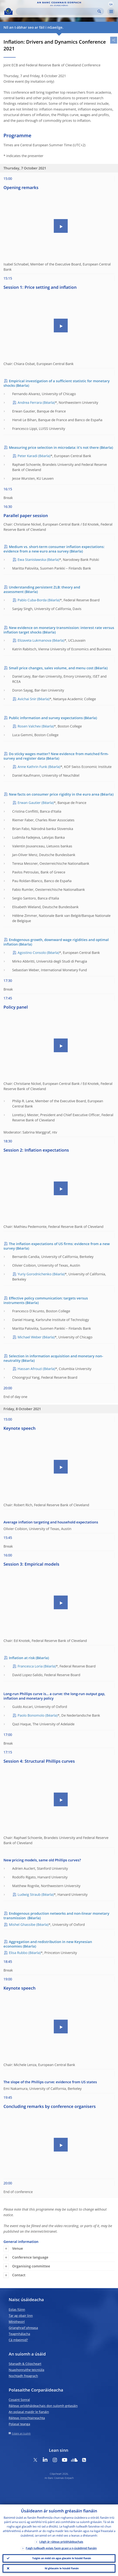 The width and height of the screenshot is (118, 2576). I want to click on Peter Karadi, so click(27, 455).